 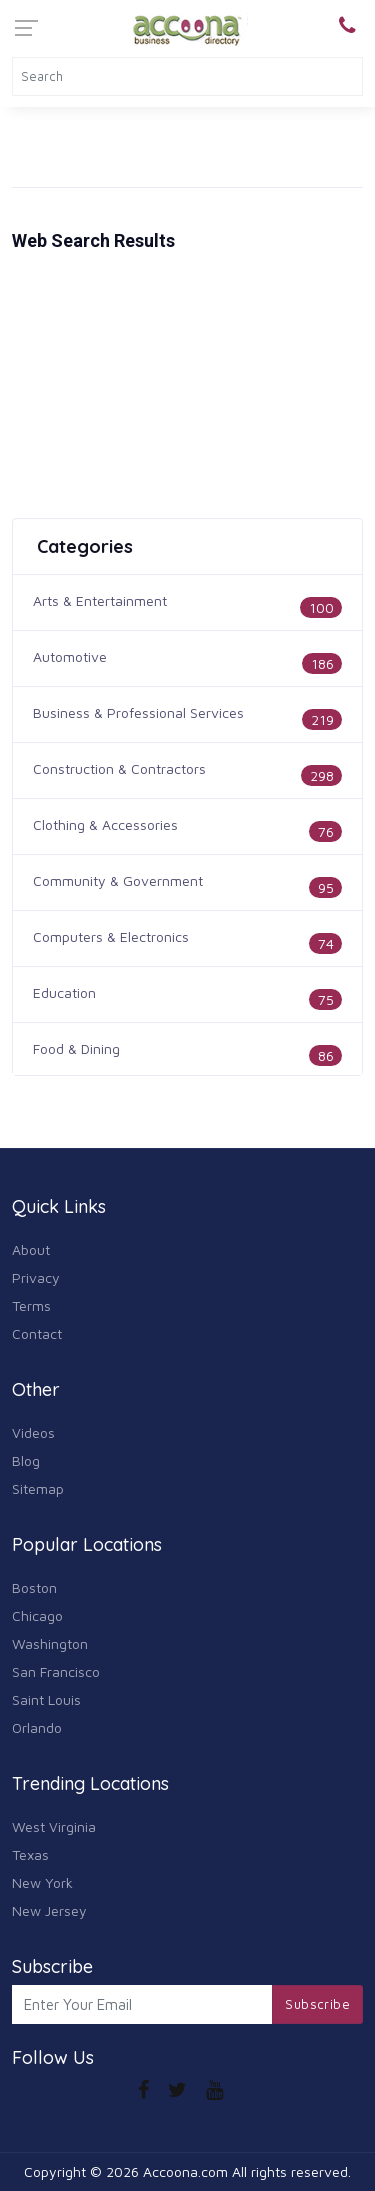 I want to click on New York, so click(x=42, y=1882).